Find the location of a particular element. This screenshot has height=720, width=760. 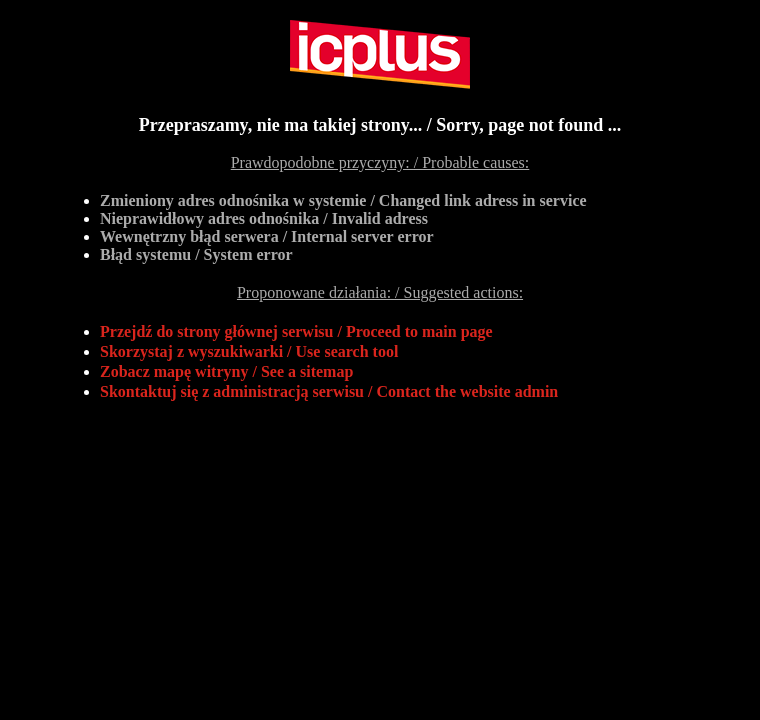

Przejdź do strony głównej serwisu / Proceed to main page is located at coordinates (296, 331).